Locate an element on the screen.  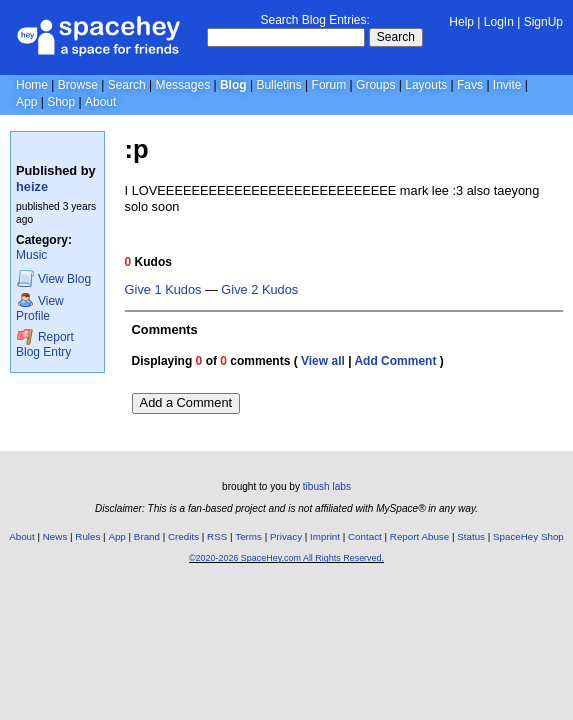
Brand is located at coordinates (147, 536).